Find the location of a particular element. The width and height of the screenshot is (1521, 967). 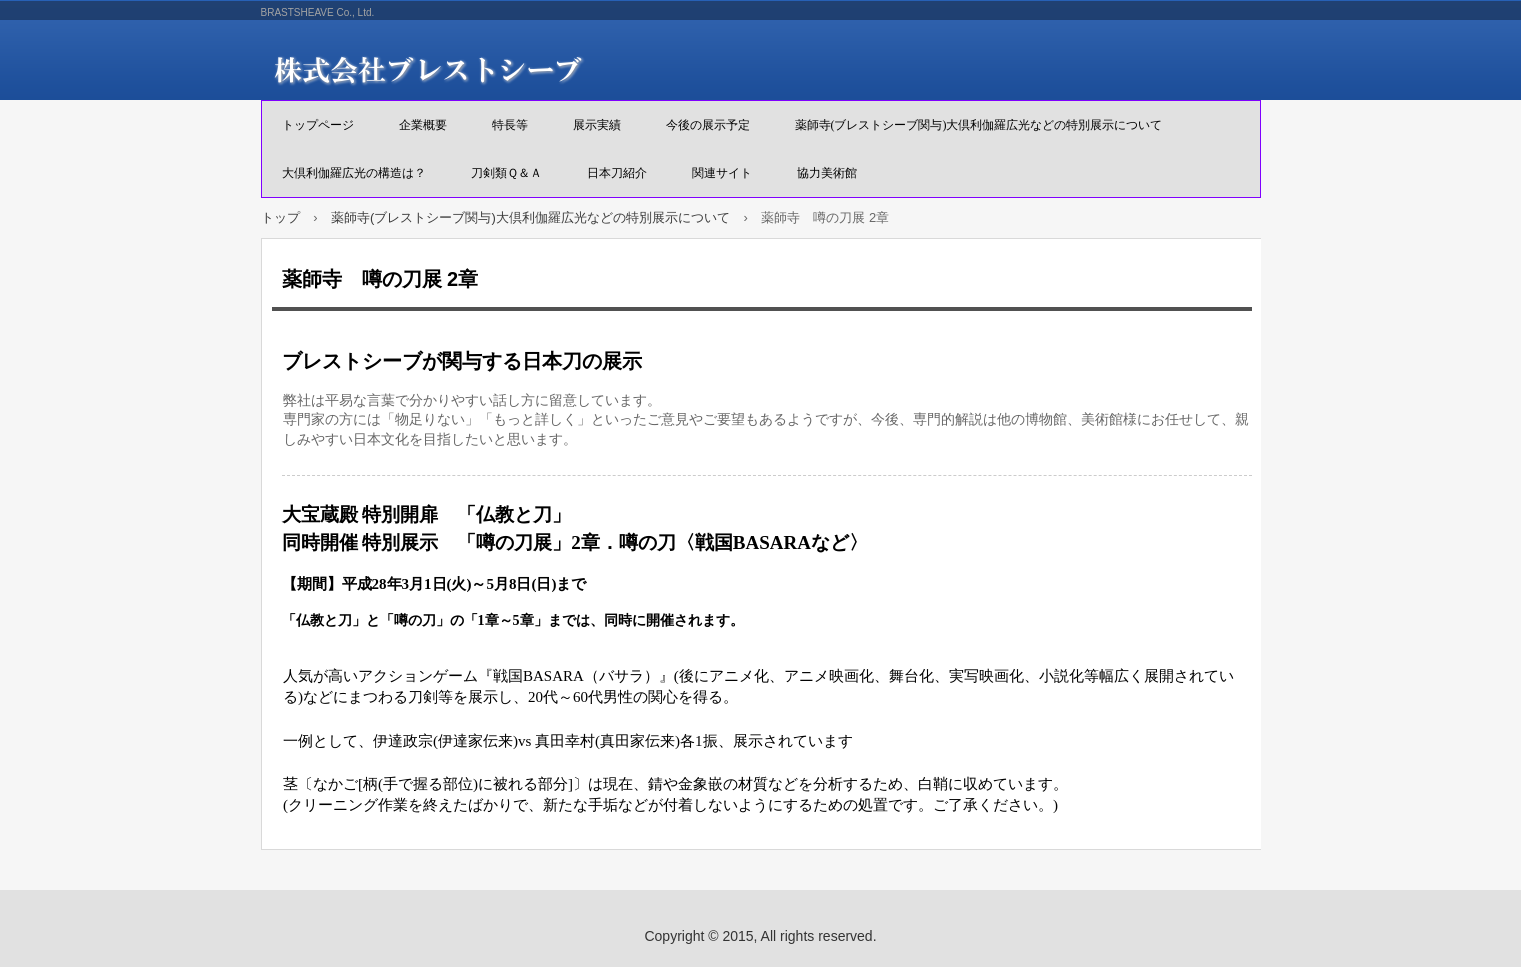

薬師寺(ブレストシーブ関与)大倶利伽羅広光などの特別展示について is located at coordinates (979, 125).